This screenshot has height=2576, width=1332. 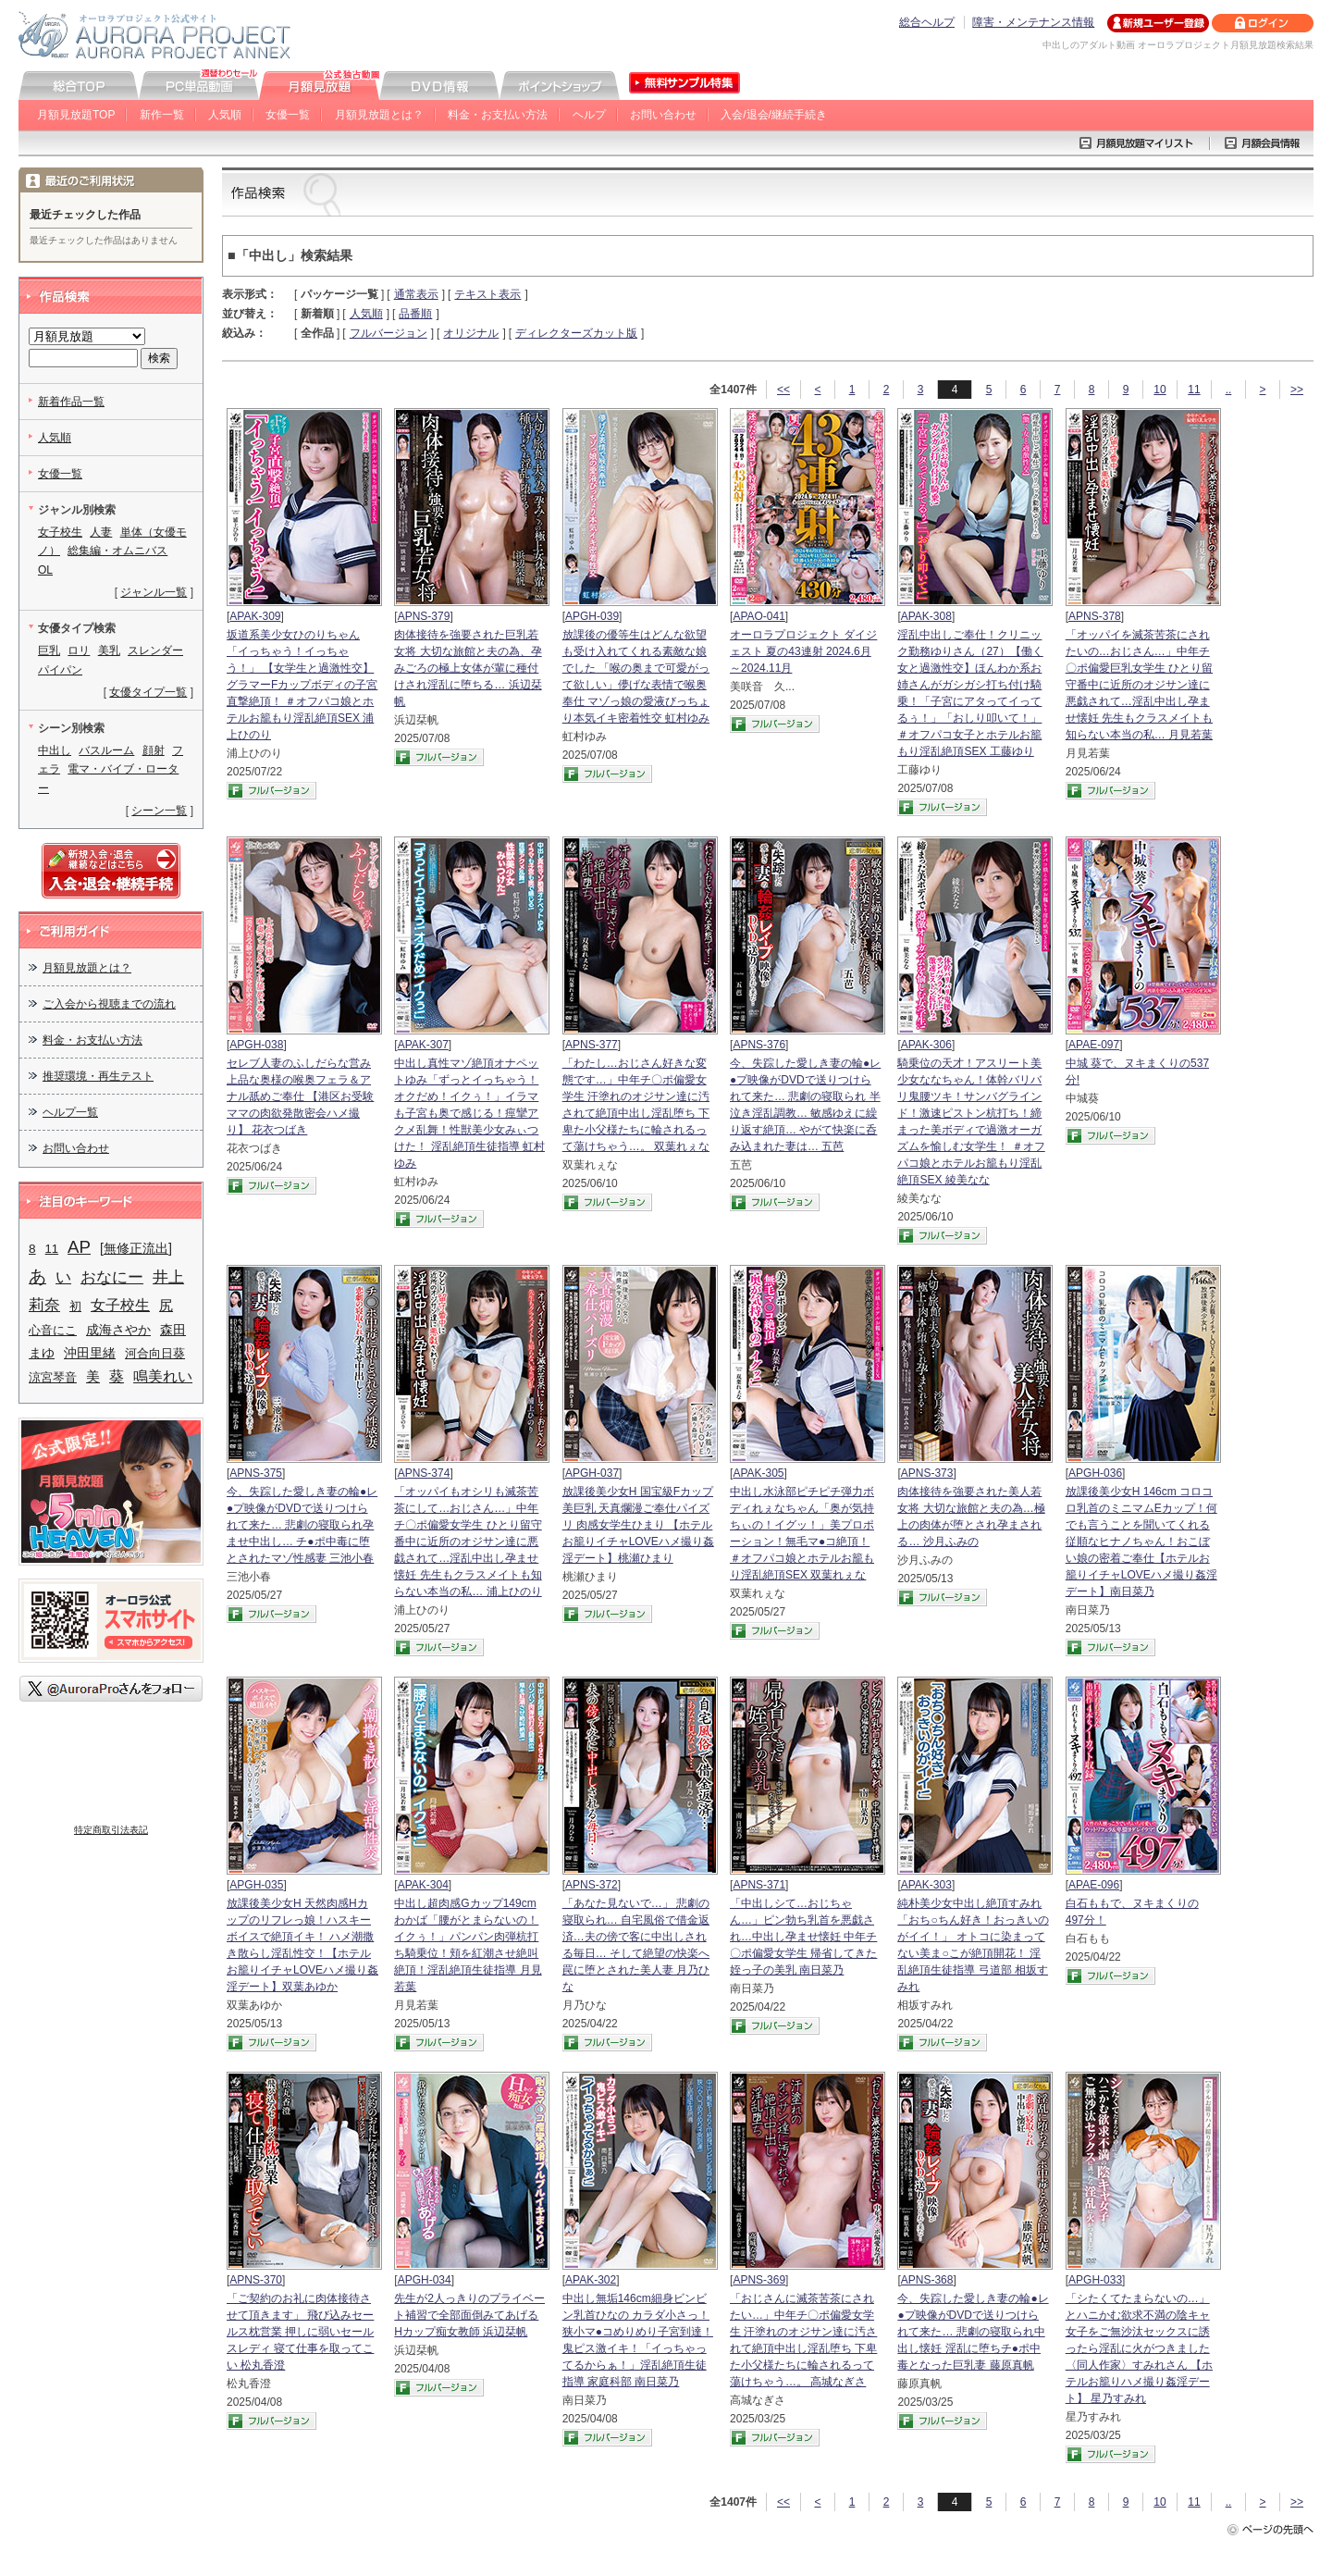 What do you see at coordinates (53, 1377) in the screenshot?
I see `涼宮琴音` at bounding box center [53, 1377].